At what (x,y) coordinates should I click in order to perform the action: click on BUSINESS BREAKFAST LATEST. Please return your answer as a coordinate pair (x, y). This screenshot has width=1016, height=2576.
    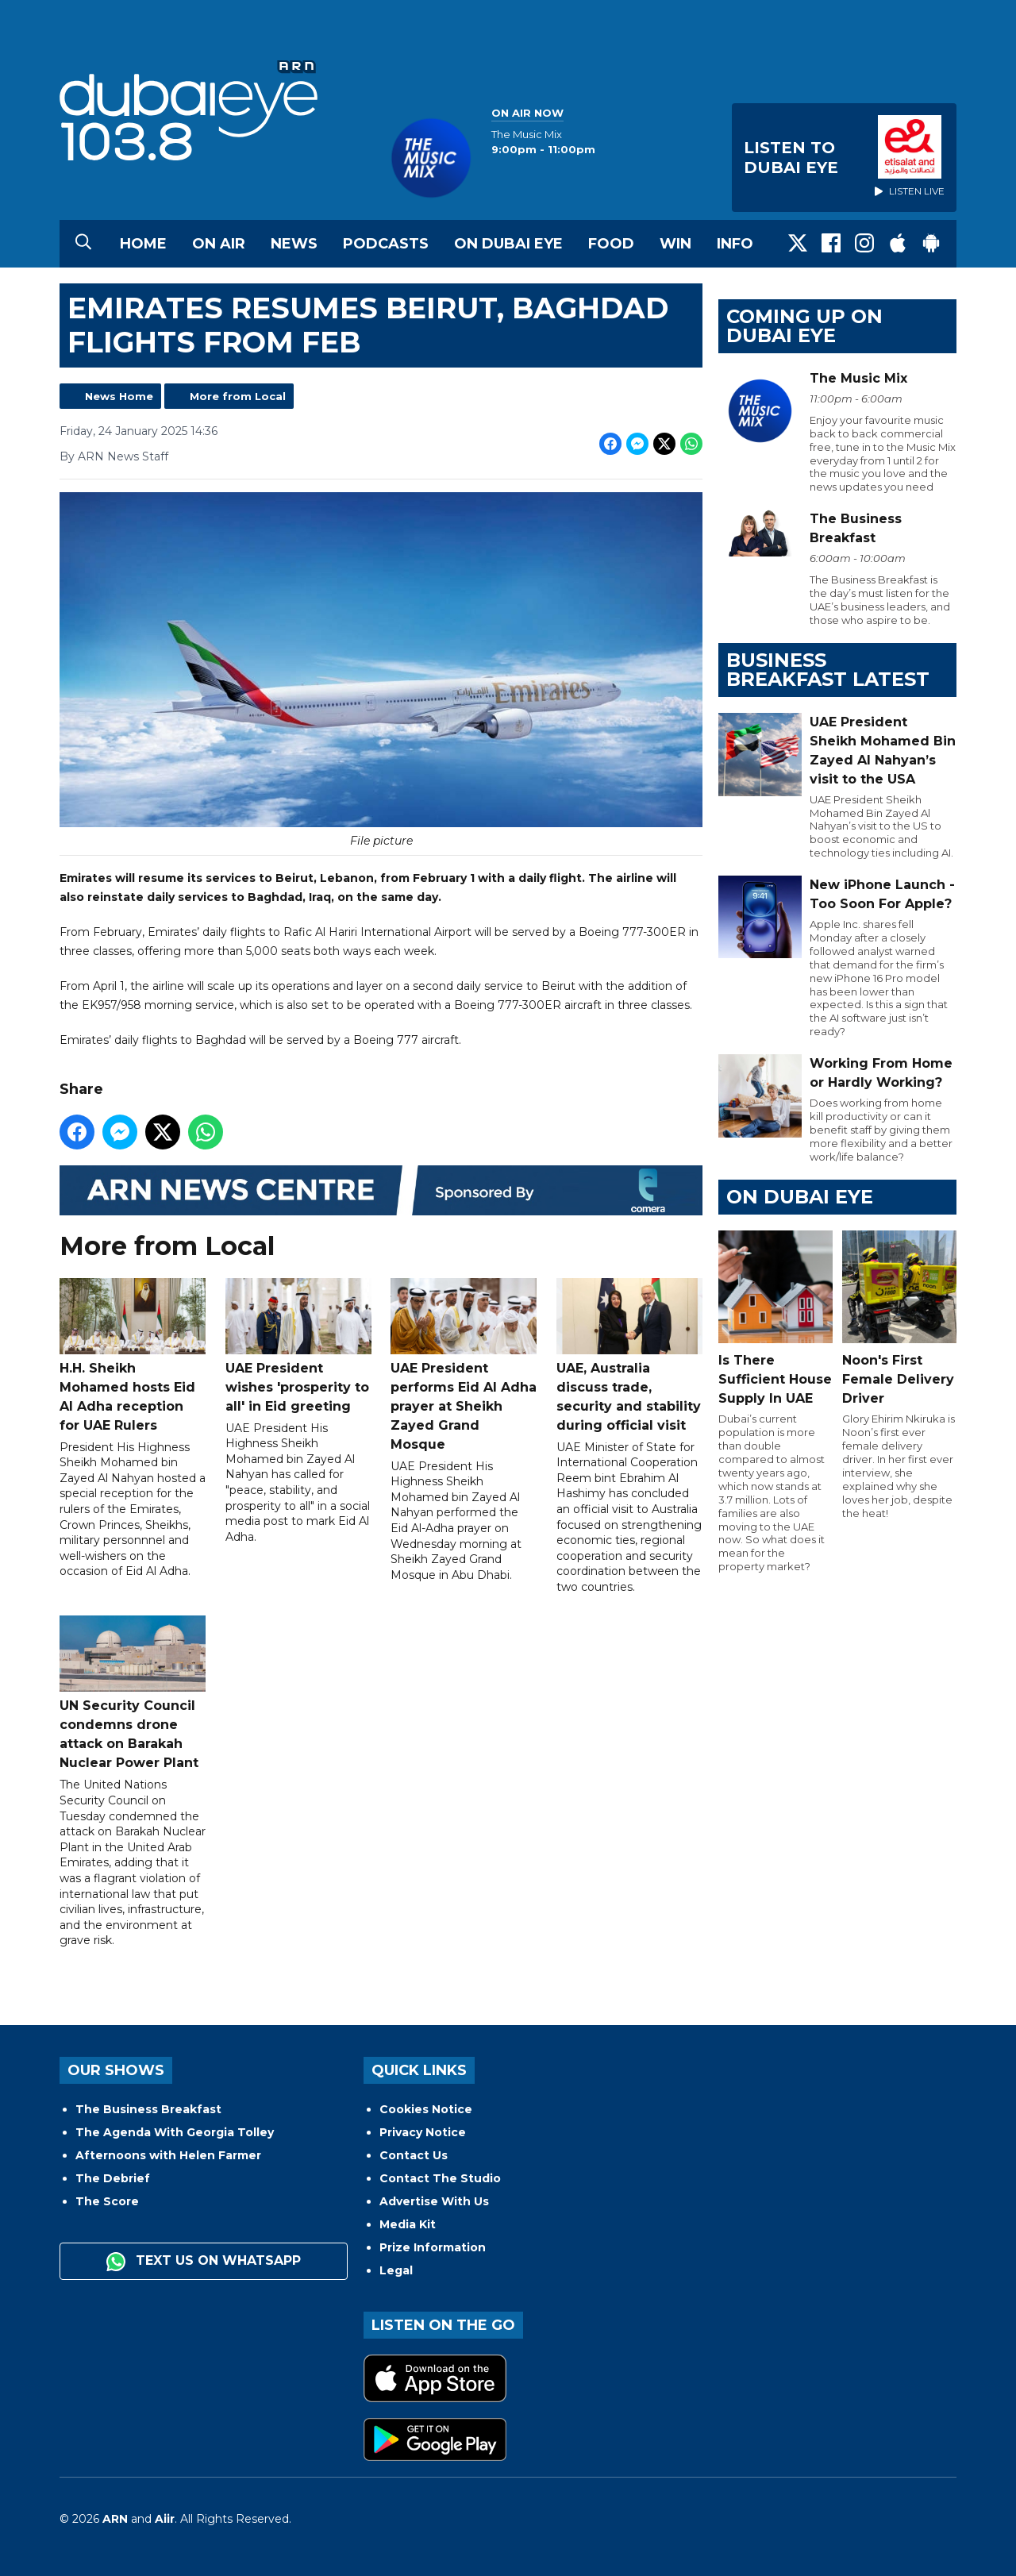
    Looking at the image, I should click on (827, 670).